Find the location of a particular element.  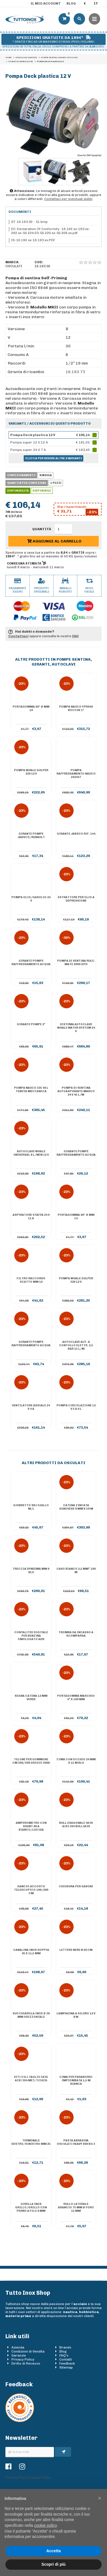

Succhiarola inox Ø 38 mm orizzontale is located at coordinates (31, 2015).